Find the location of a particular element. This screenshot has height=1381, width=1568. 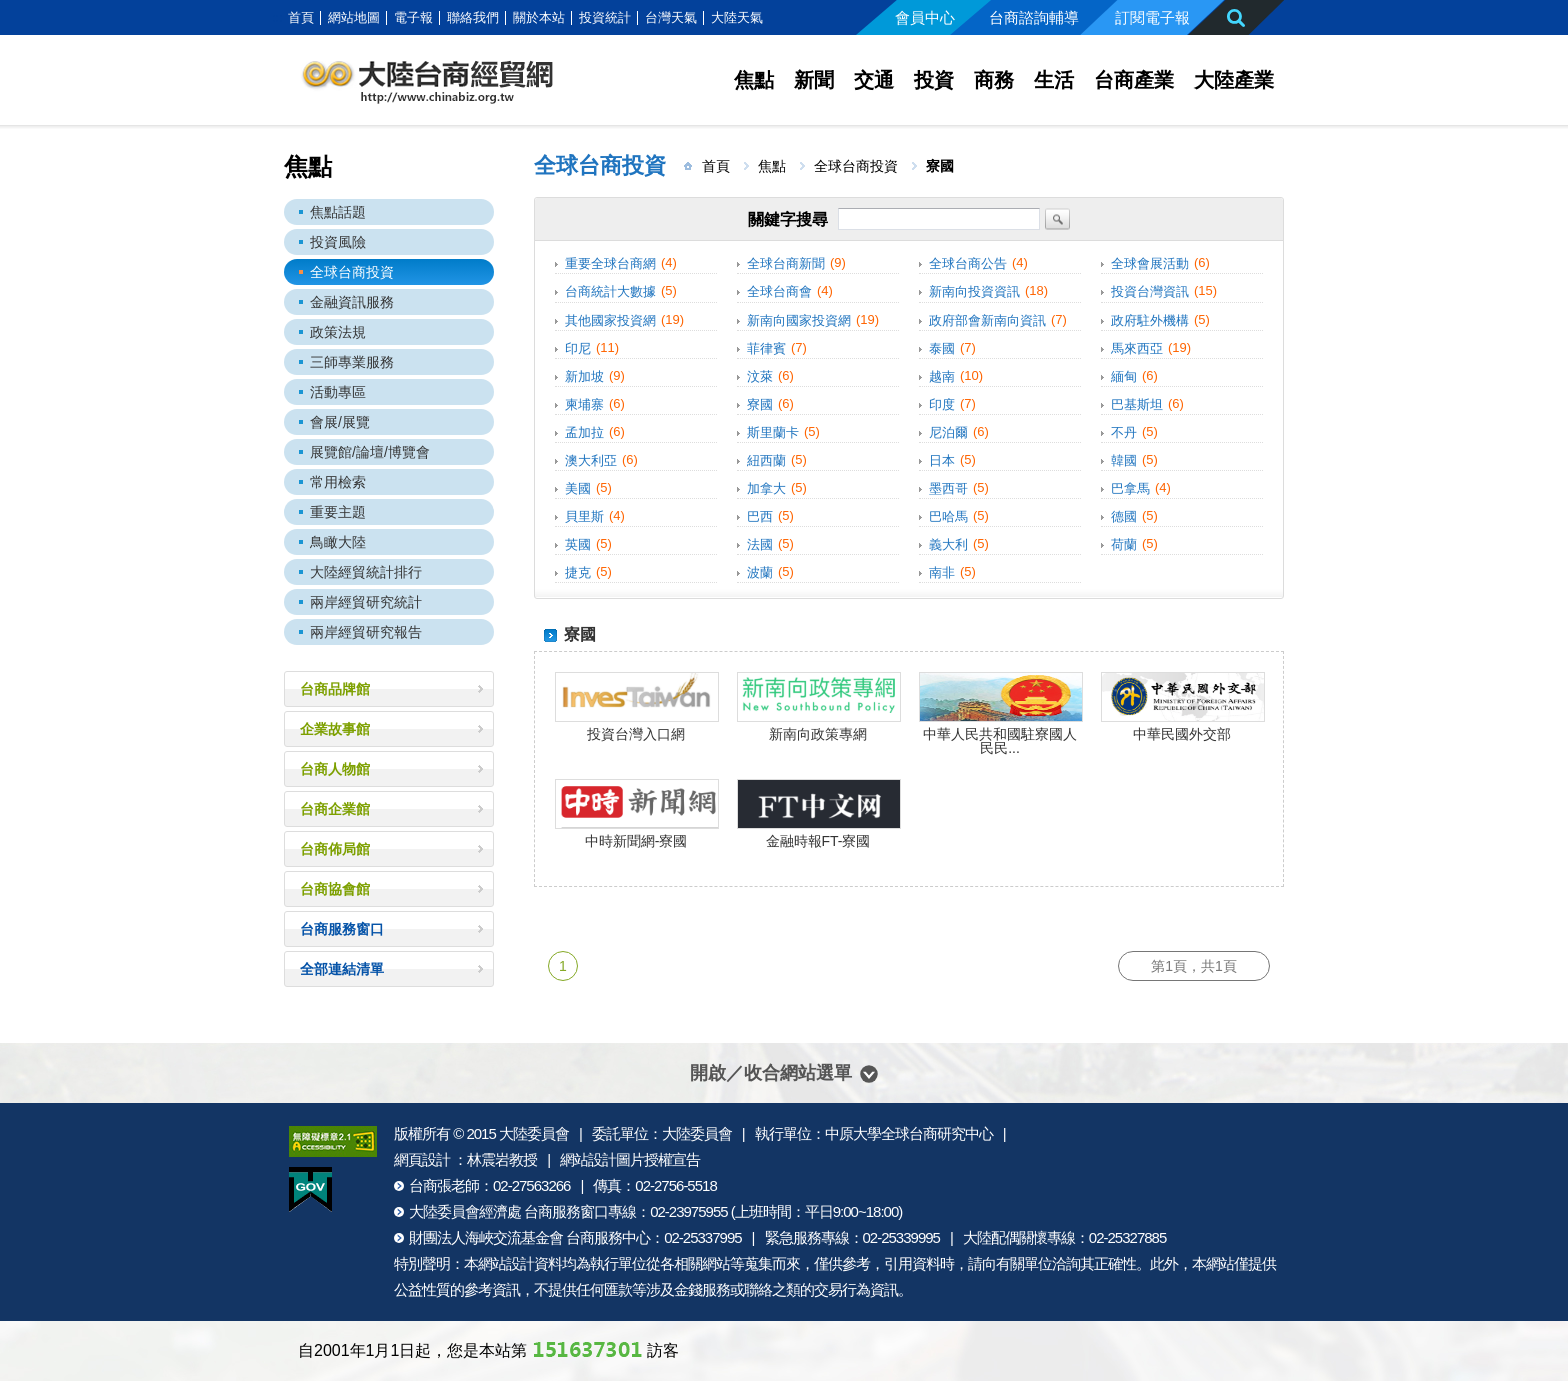

紐西蘭 is located at coordinates (766, 460).